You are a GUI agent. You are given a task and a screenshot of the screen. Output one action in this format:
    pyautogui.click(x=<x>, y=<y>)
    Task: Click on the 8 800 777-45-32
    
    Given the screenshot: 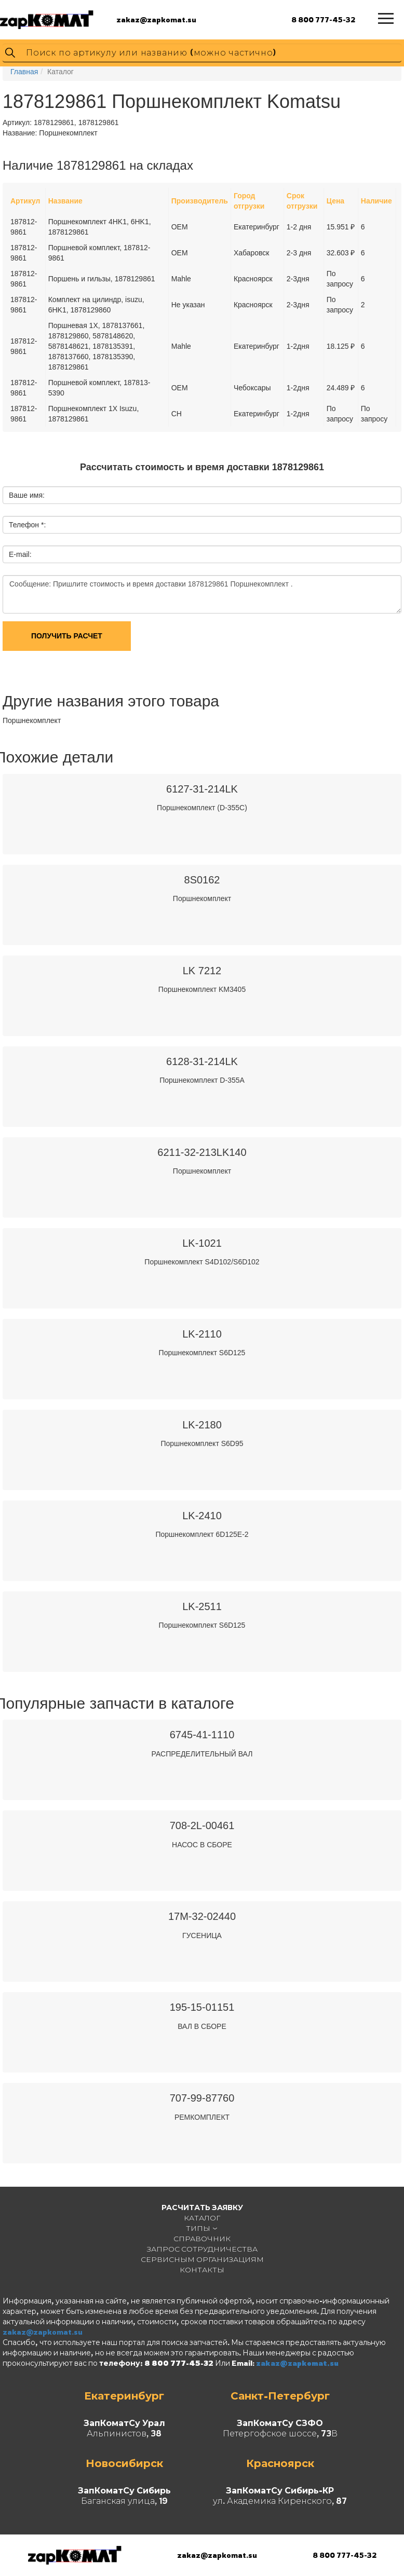 What is the action you would take?
    pyautogui.click(x=323, y=19)
    